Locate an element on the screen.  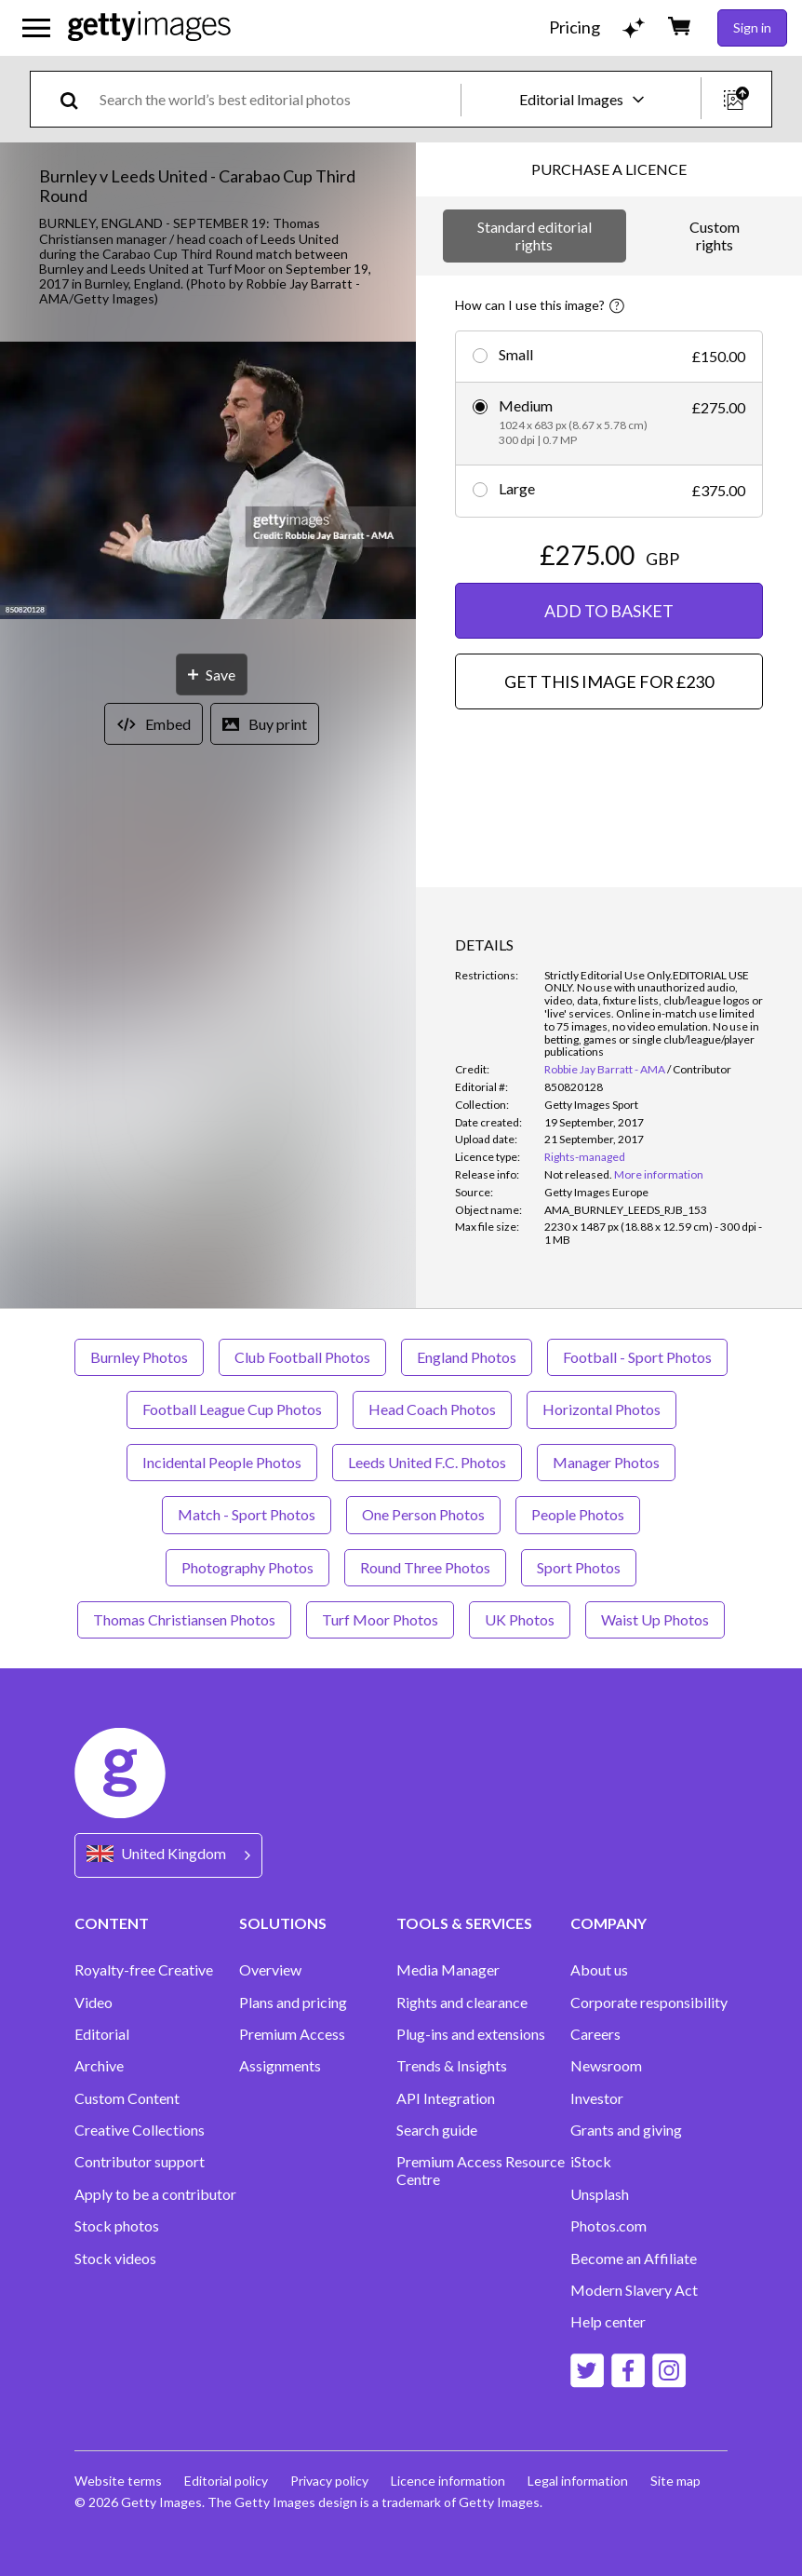
[Getty Images homepage] is located at coordinates (149, 27).